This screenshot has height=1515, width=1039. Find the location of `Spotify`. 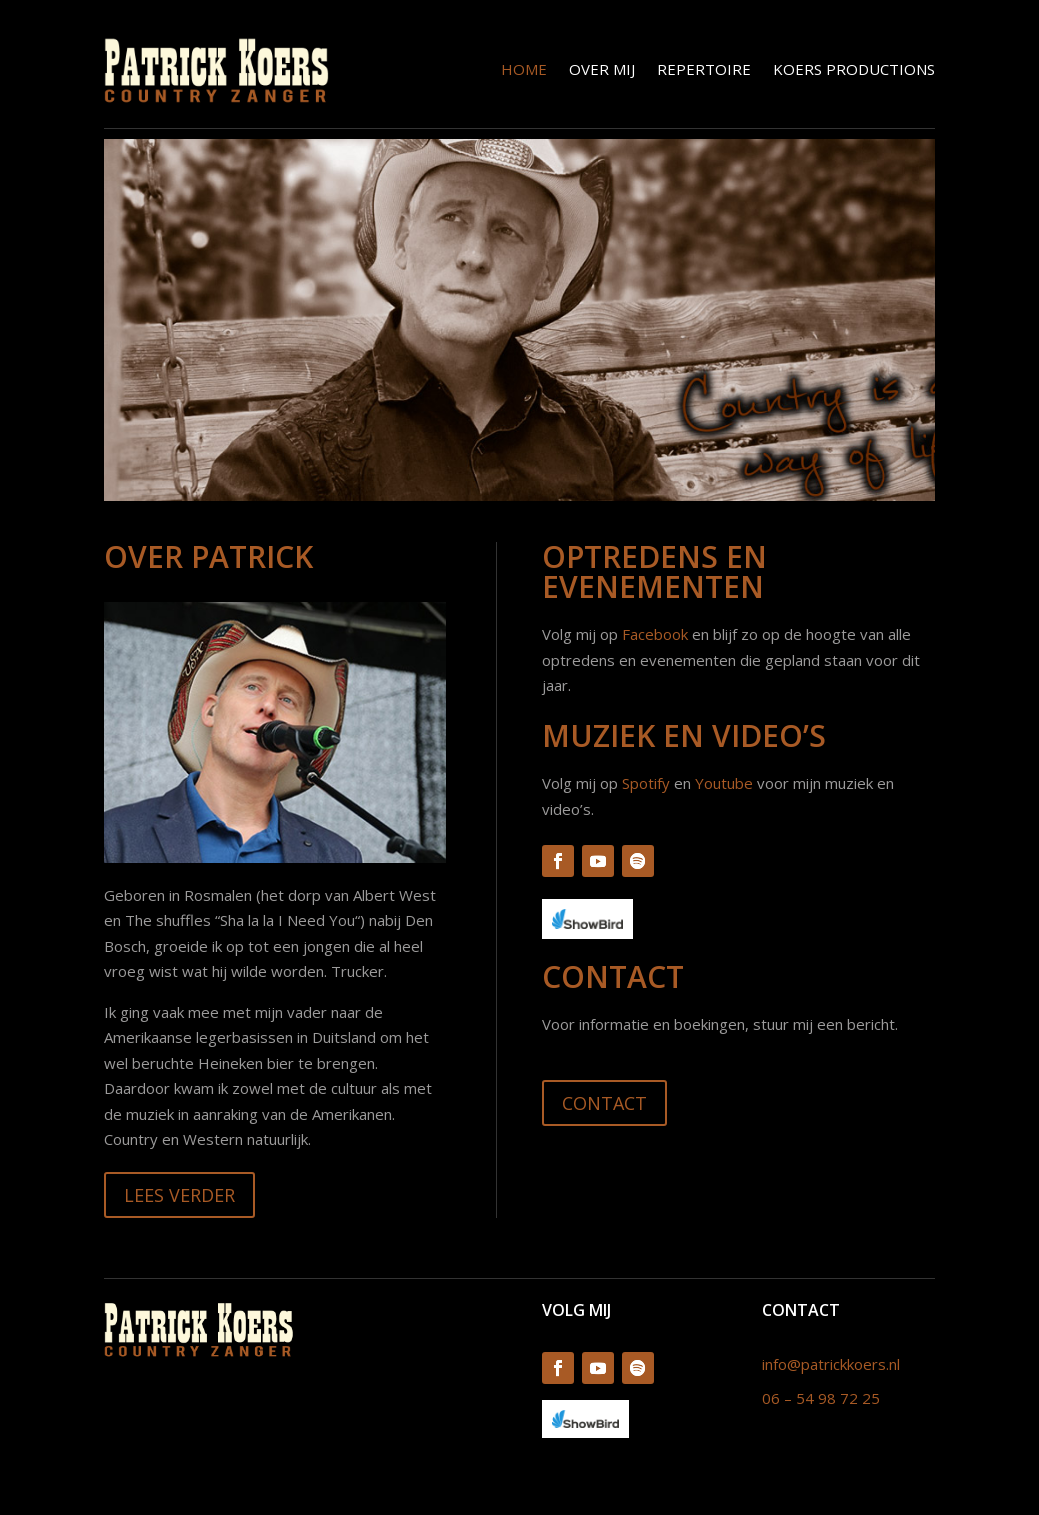

Spotify is located at coordinates (646, 783).